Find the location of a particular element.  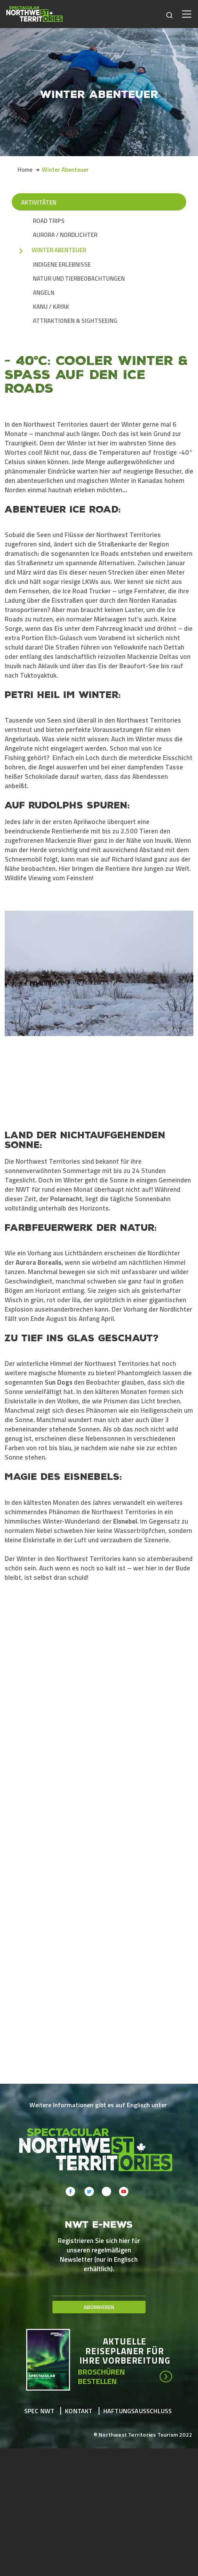

Kanu / Kayak is located at coordinates (51, 307).